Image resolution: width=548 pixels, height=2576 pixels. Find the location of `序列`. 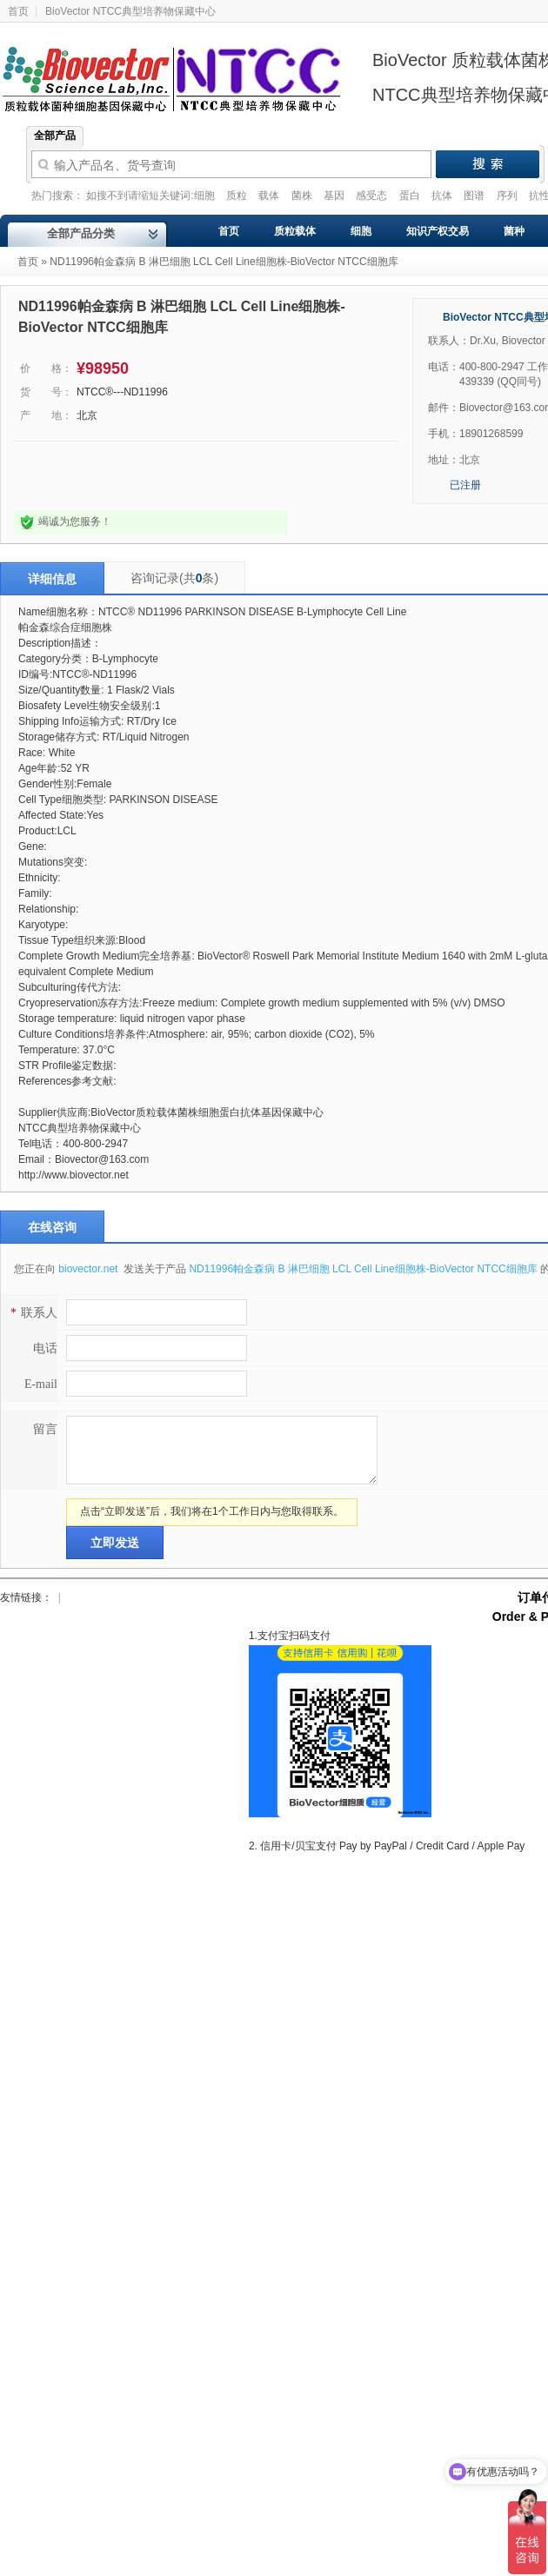

序列 is located at coordinates (508, 195).